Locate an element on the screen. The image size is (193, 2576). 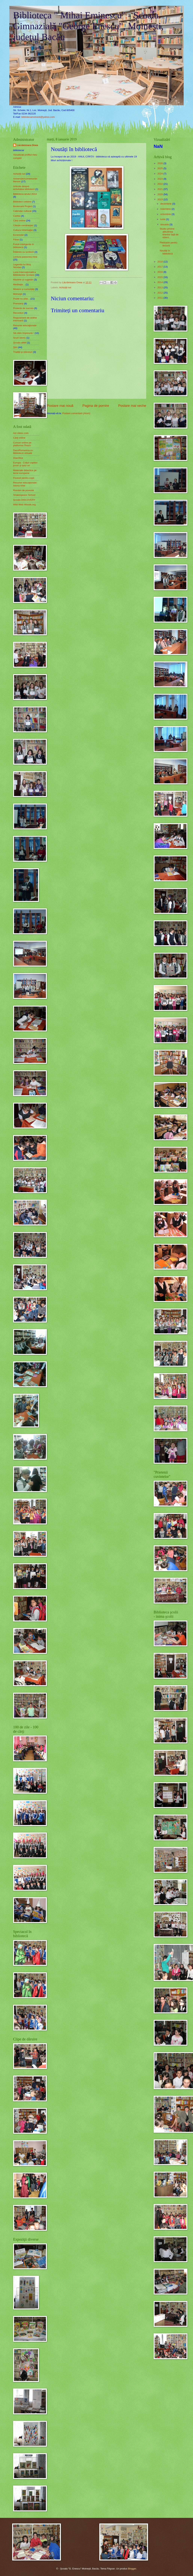
Cărți online is located at coordinates (19, 220).